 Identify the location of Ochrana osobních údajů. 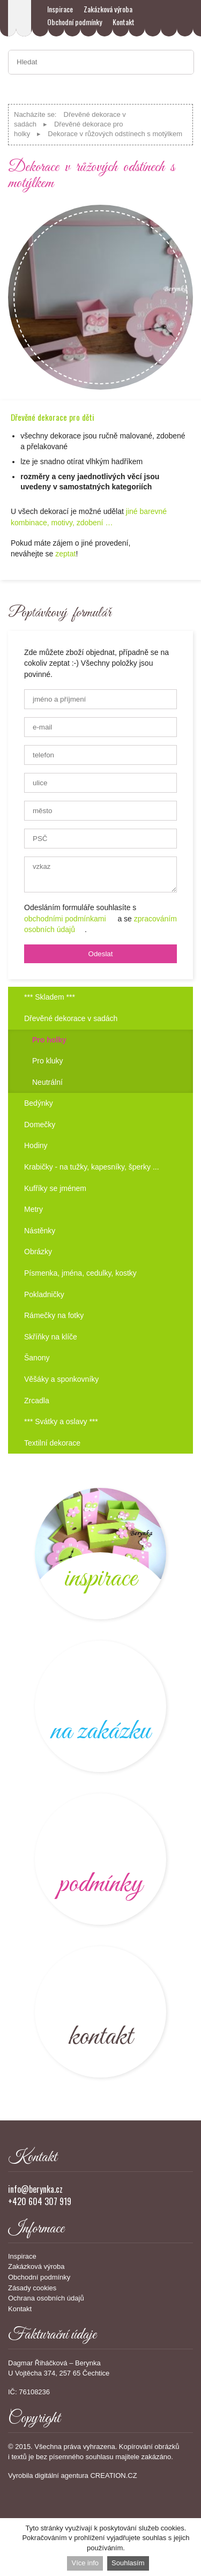
(46, 2298).